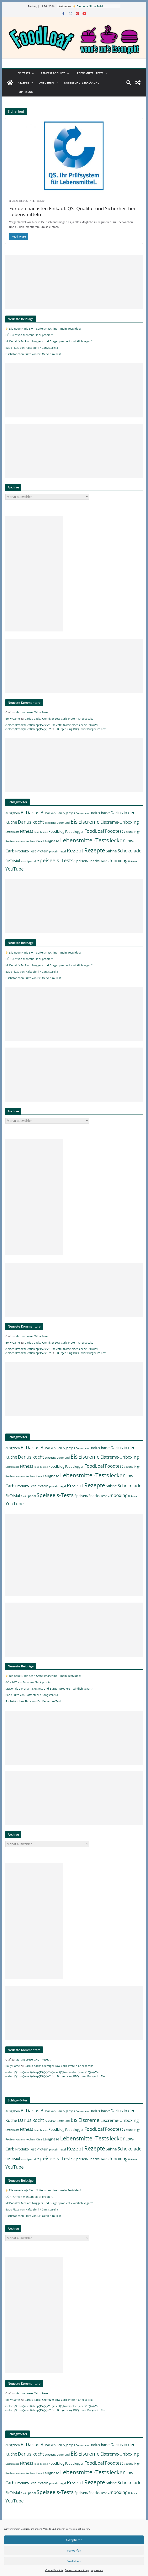 This screenshot has width=148, height=2576. What do you see at coordinates (77, 2570) in the screenshot?
I see `Datenschutzerklärung` at bounding box center [77, 2570].